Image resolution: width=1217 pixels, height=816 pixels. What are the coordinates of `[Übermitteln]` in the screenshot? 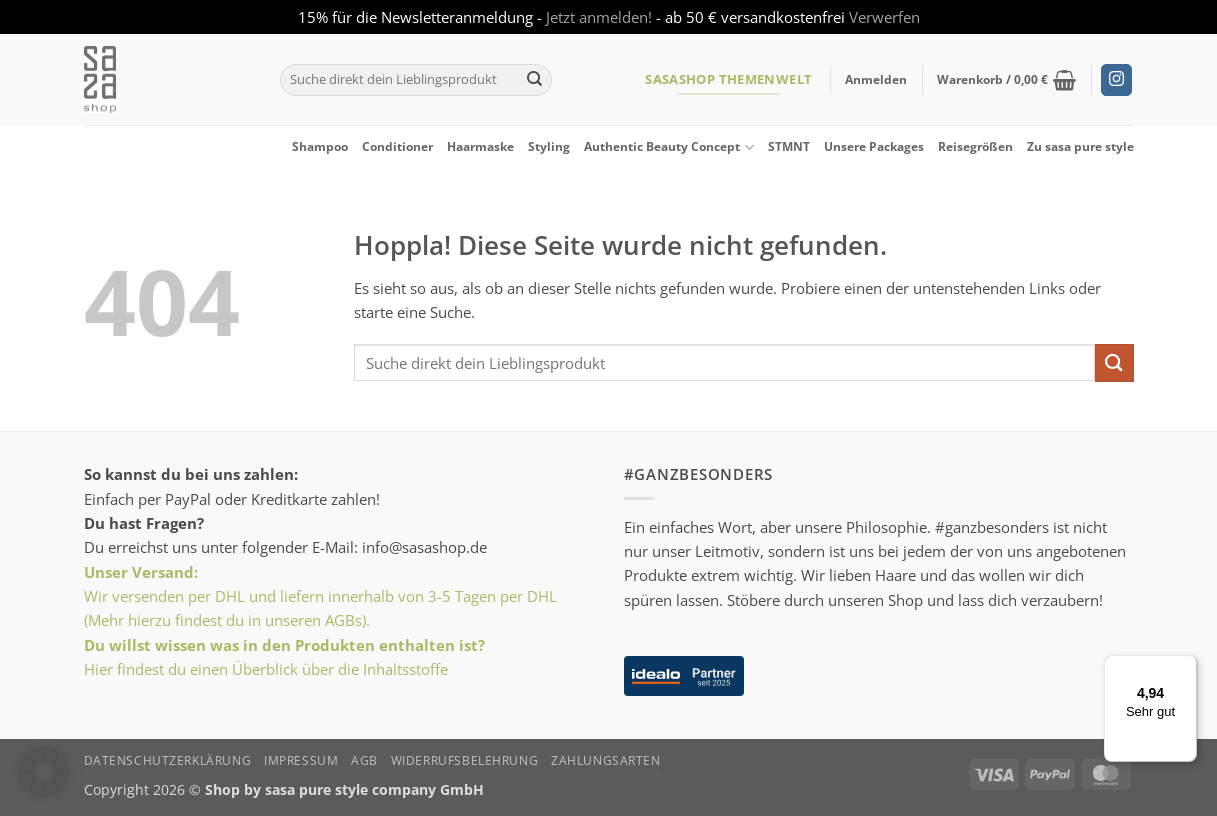 It's located at (535, 80).